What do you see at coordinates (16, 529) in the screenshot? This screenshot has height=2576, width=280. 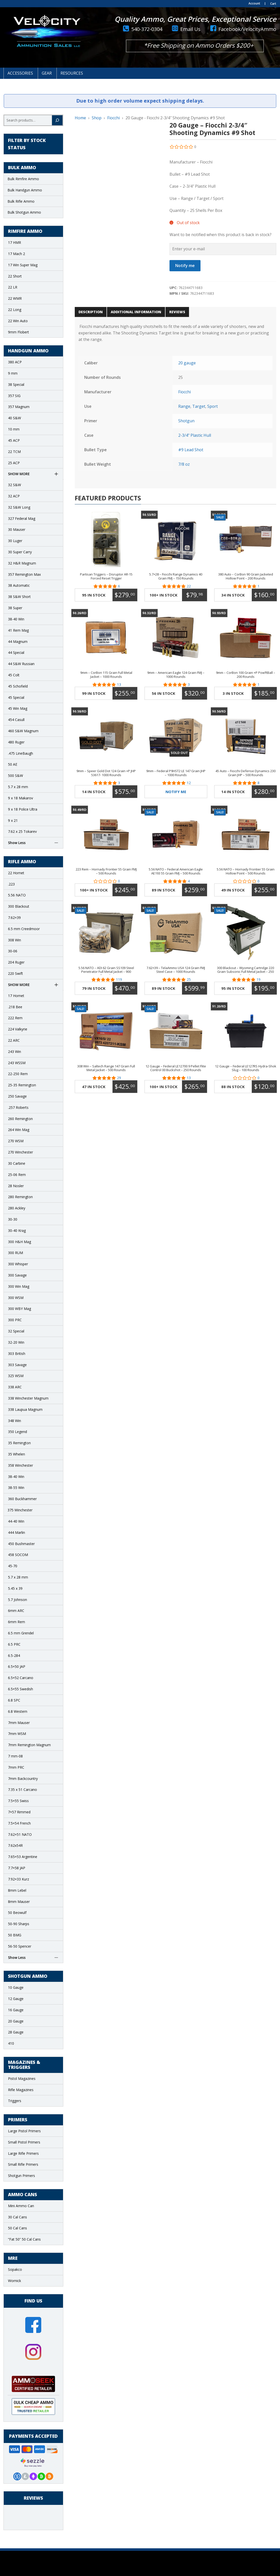 I see `30 Mauser` at bounding box center [16, 529].